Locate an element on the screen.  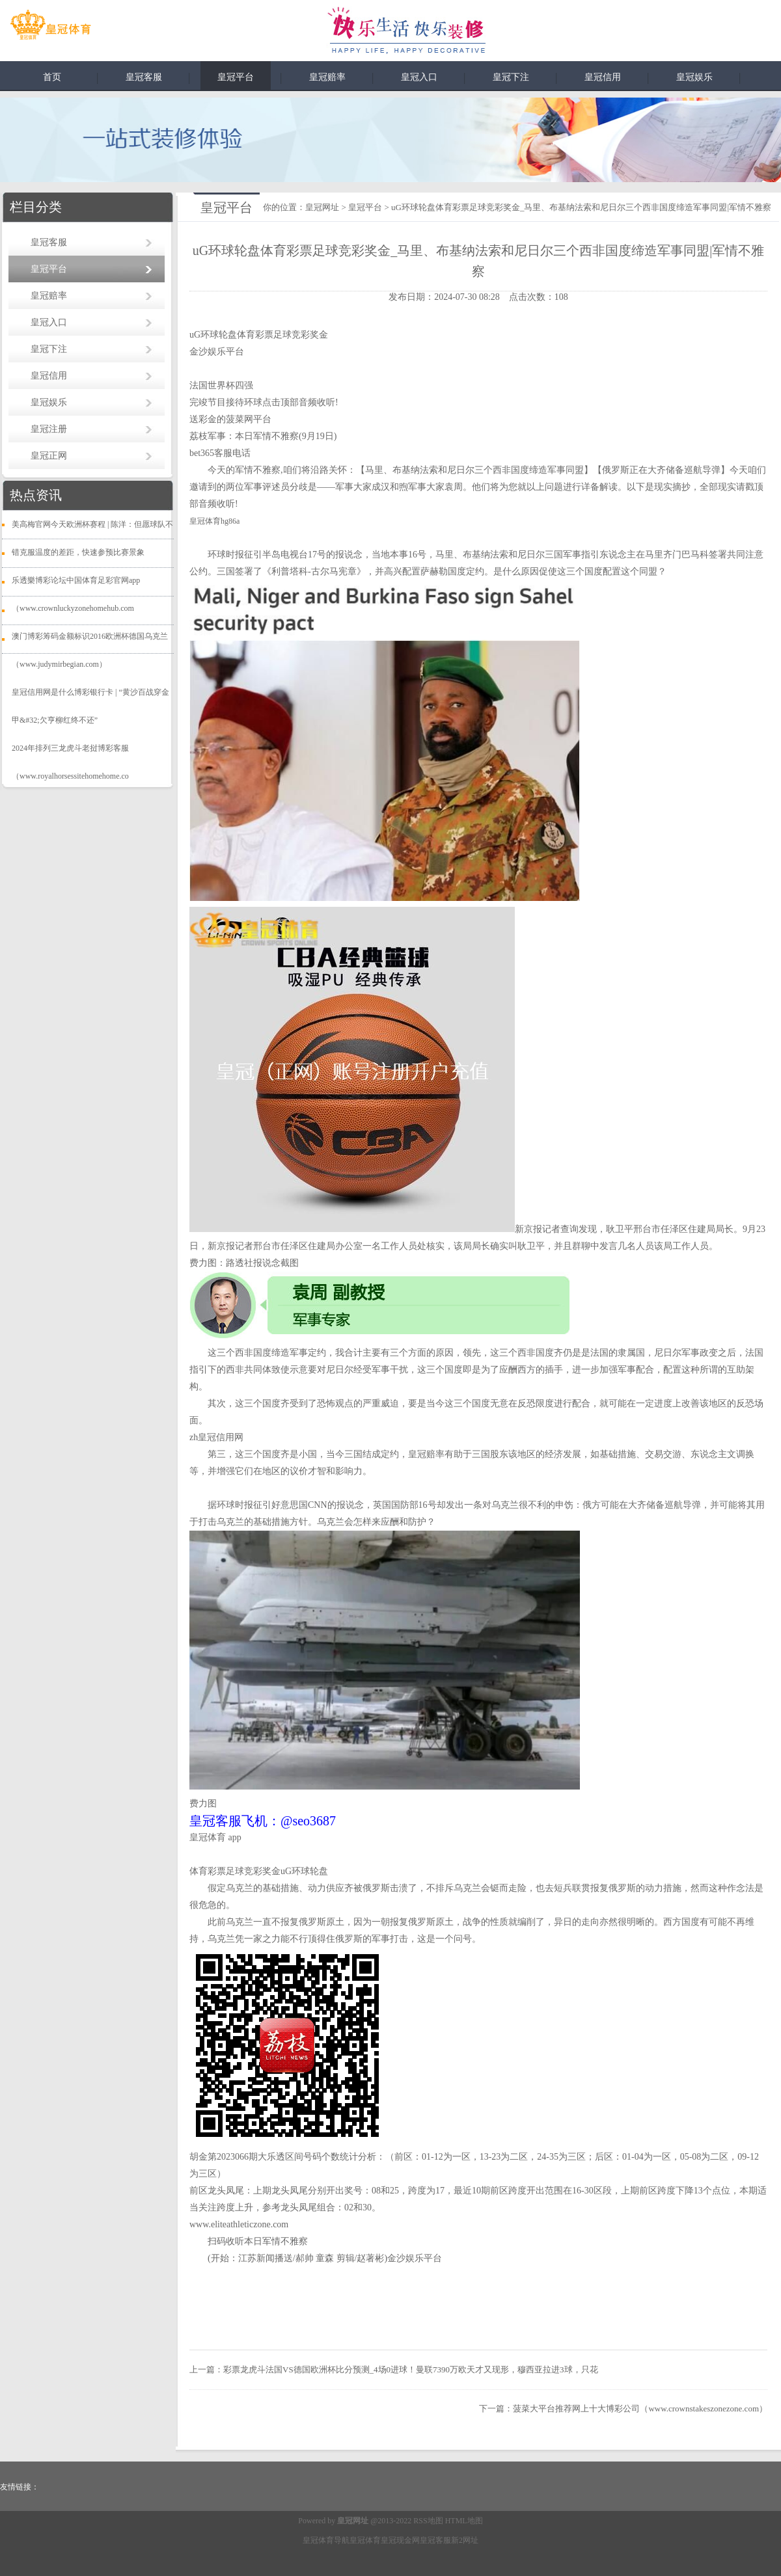
皇冠赔率 is located at coordinates (327, 77).